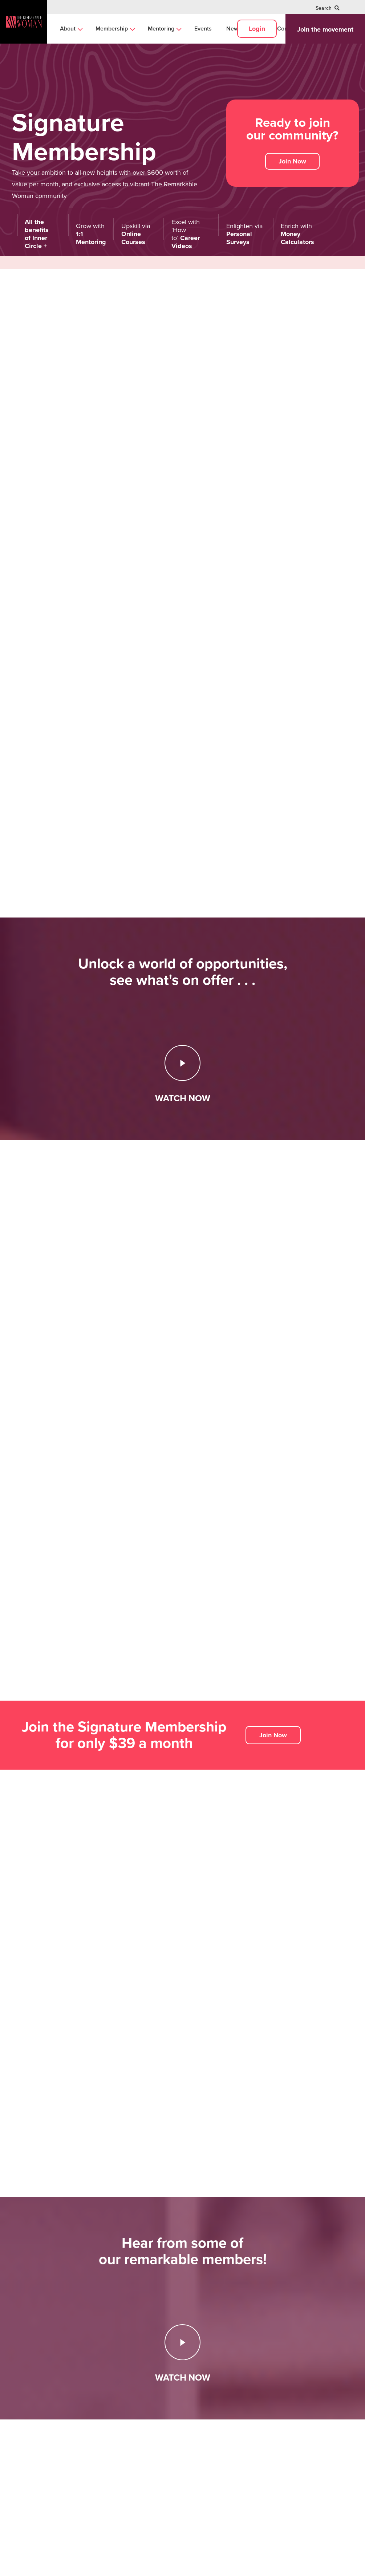 This screenshot has width=365, height=2576. What do you see at coordinates (257, 29) in the screenshot?
I see `Login` at bounding box center [257, 29].